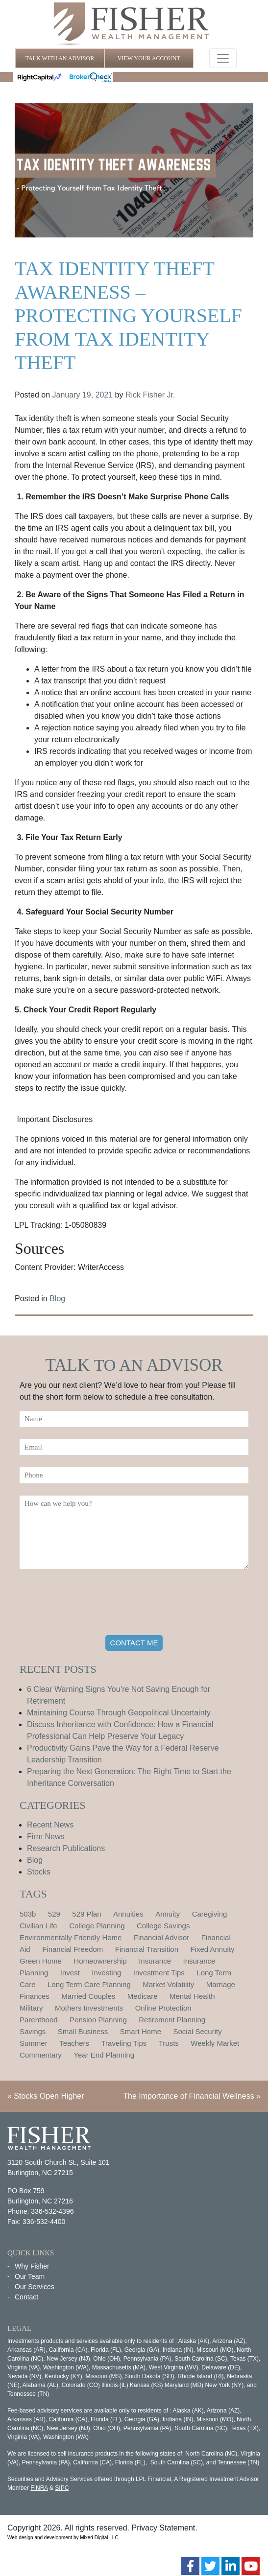 This screenshot has height=2576, width=268. What do you see at coordinates (96, 1925) in the screenshot?
I see `College Planning [College Planning (4 items)]` at bounding box center [96, 1925].